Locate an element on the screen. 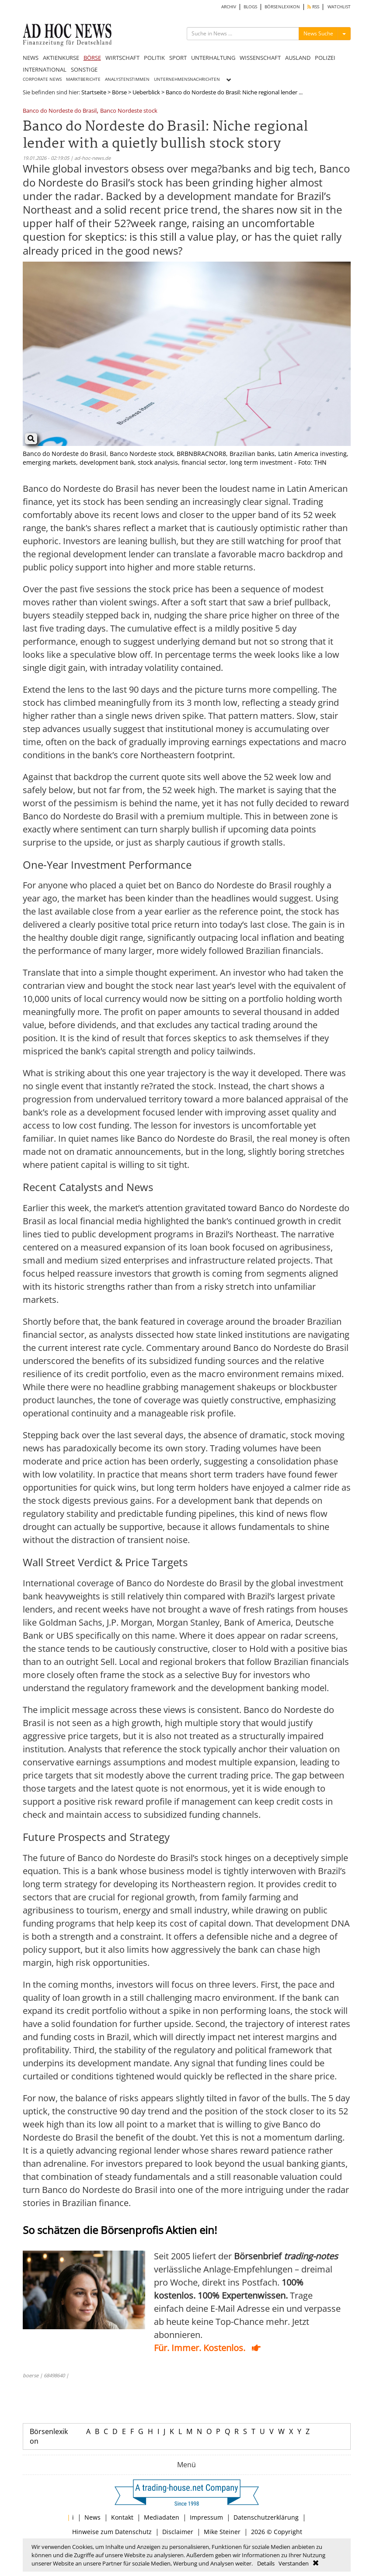 The height and width of the screenshot is (2576, 373). WATCHLIST is located at coordinates (339, 7).